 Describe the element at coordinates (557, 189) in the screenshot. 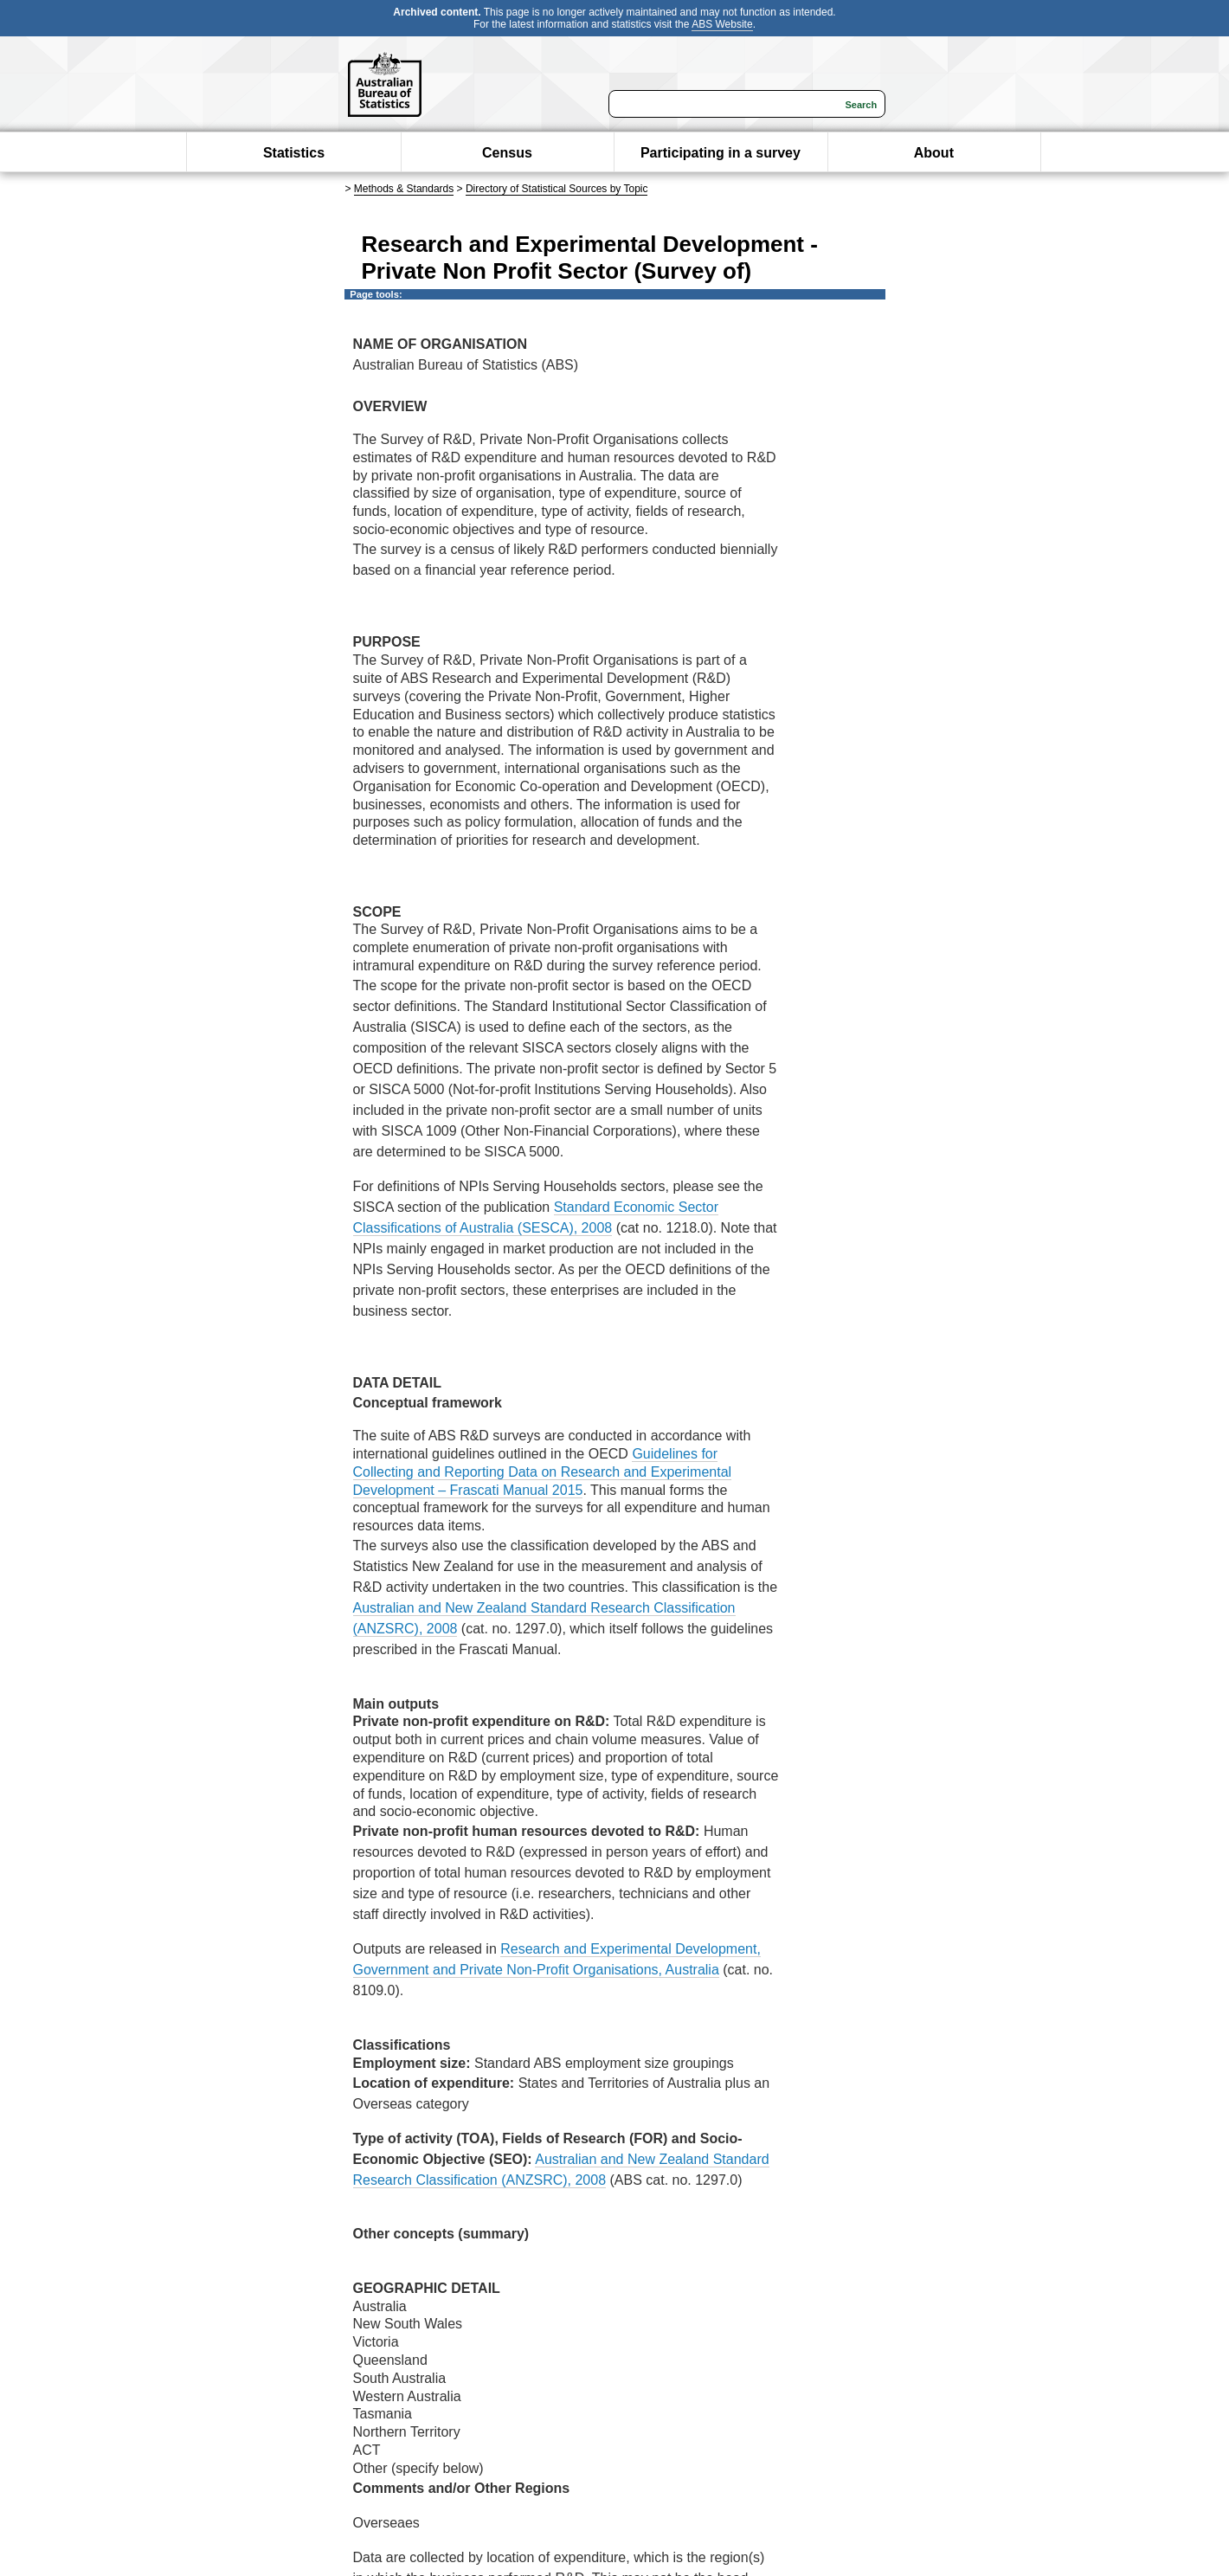

I see `Directory of Statistical Sources by Topic` at that location.